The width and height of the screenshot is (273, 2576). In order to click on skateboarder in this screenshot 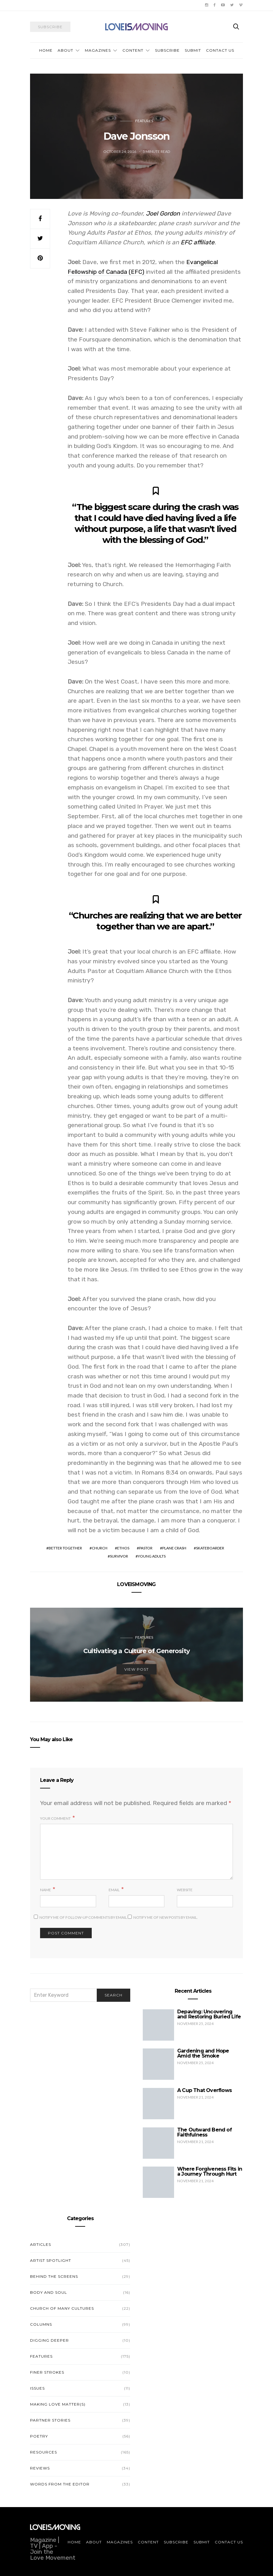, I will do `click(210, 1548)`.